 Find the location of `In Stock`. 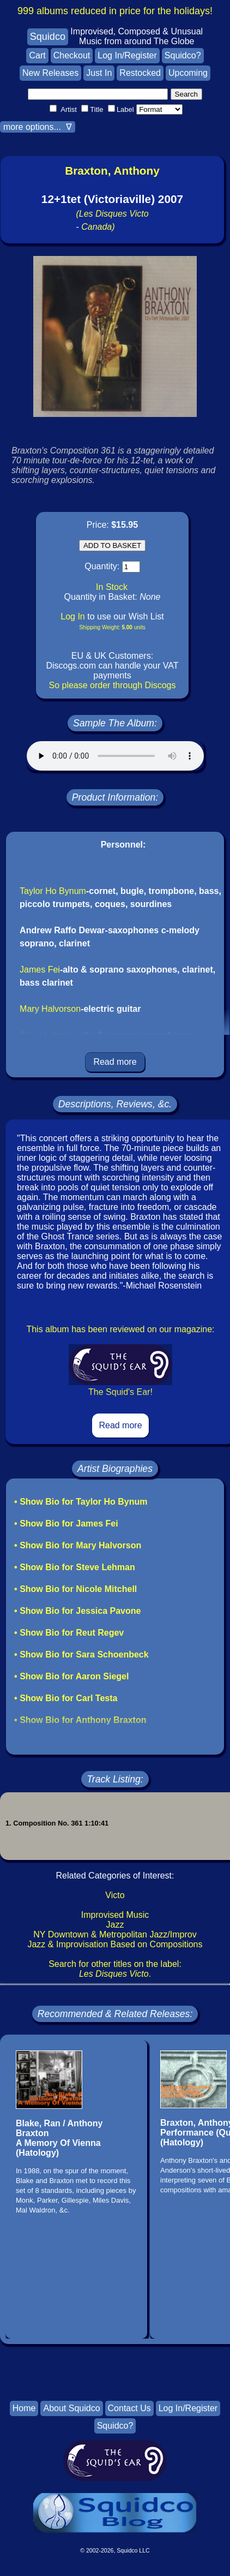

In Stock is located at coordinates (112, 587).